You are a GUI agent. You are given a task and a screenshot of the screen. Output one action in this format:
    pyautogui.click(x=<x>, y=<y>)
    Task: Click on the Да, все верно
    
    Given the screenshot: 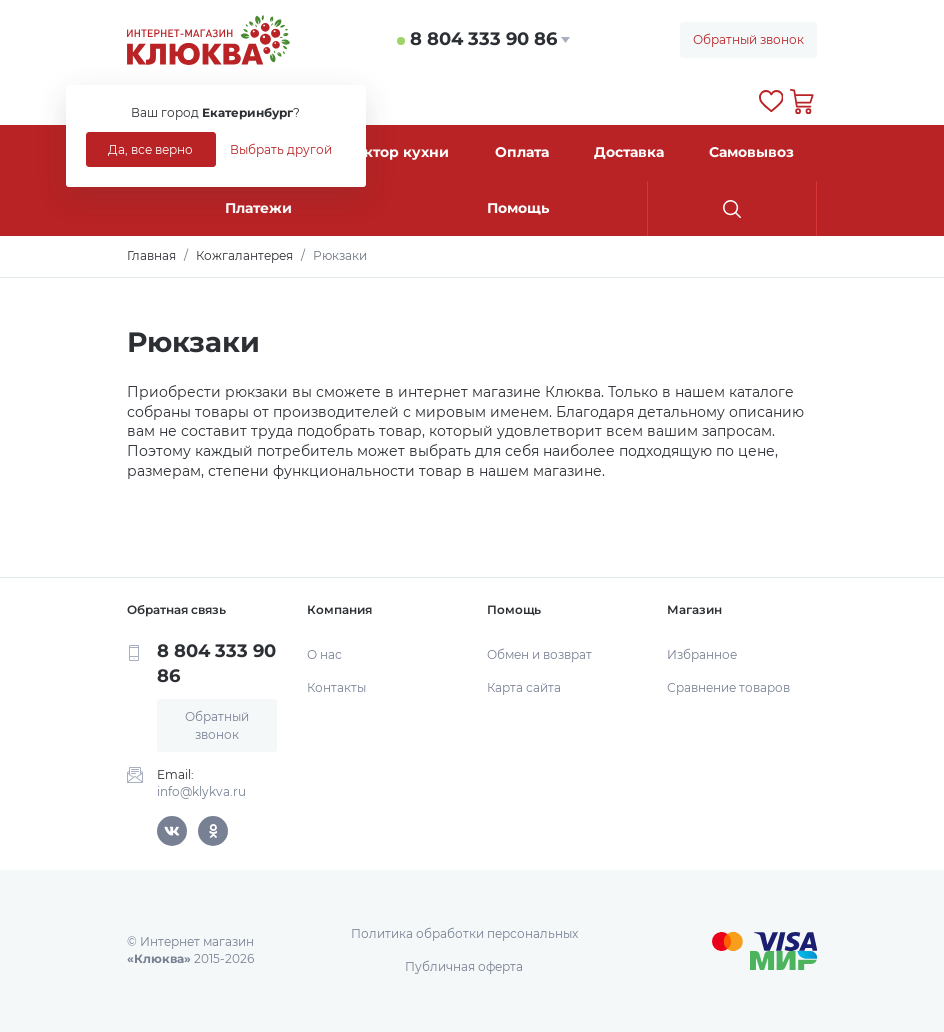 What is the action you would take?
    pyautogui.click(x=150, y=149)
    